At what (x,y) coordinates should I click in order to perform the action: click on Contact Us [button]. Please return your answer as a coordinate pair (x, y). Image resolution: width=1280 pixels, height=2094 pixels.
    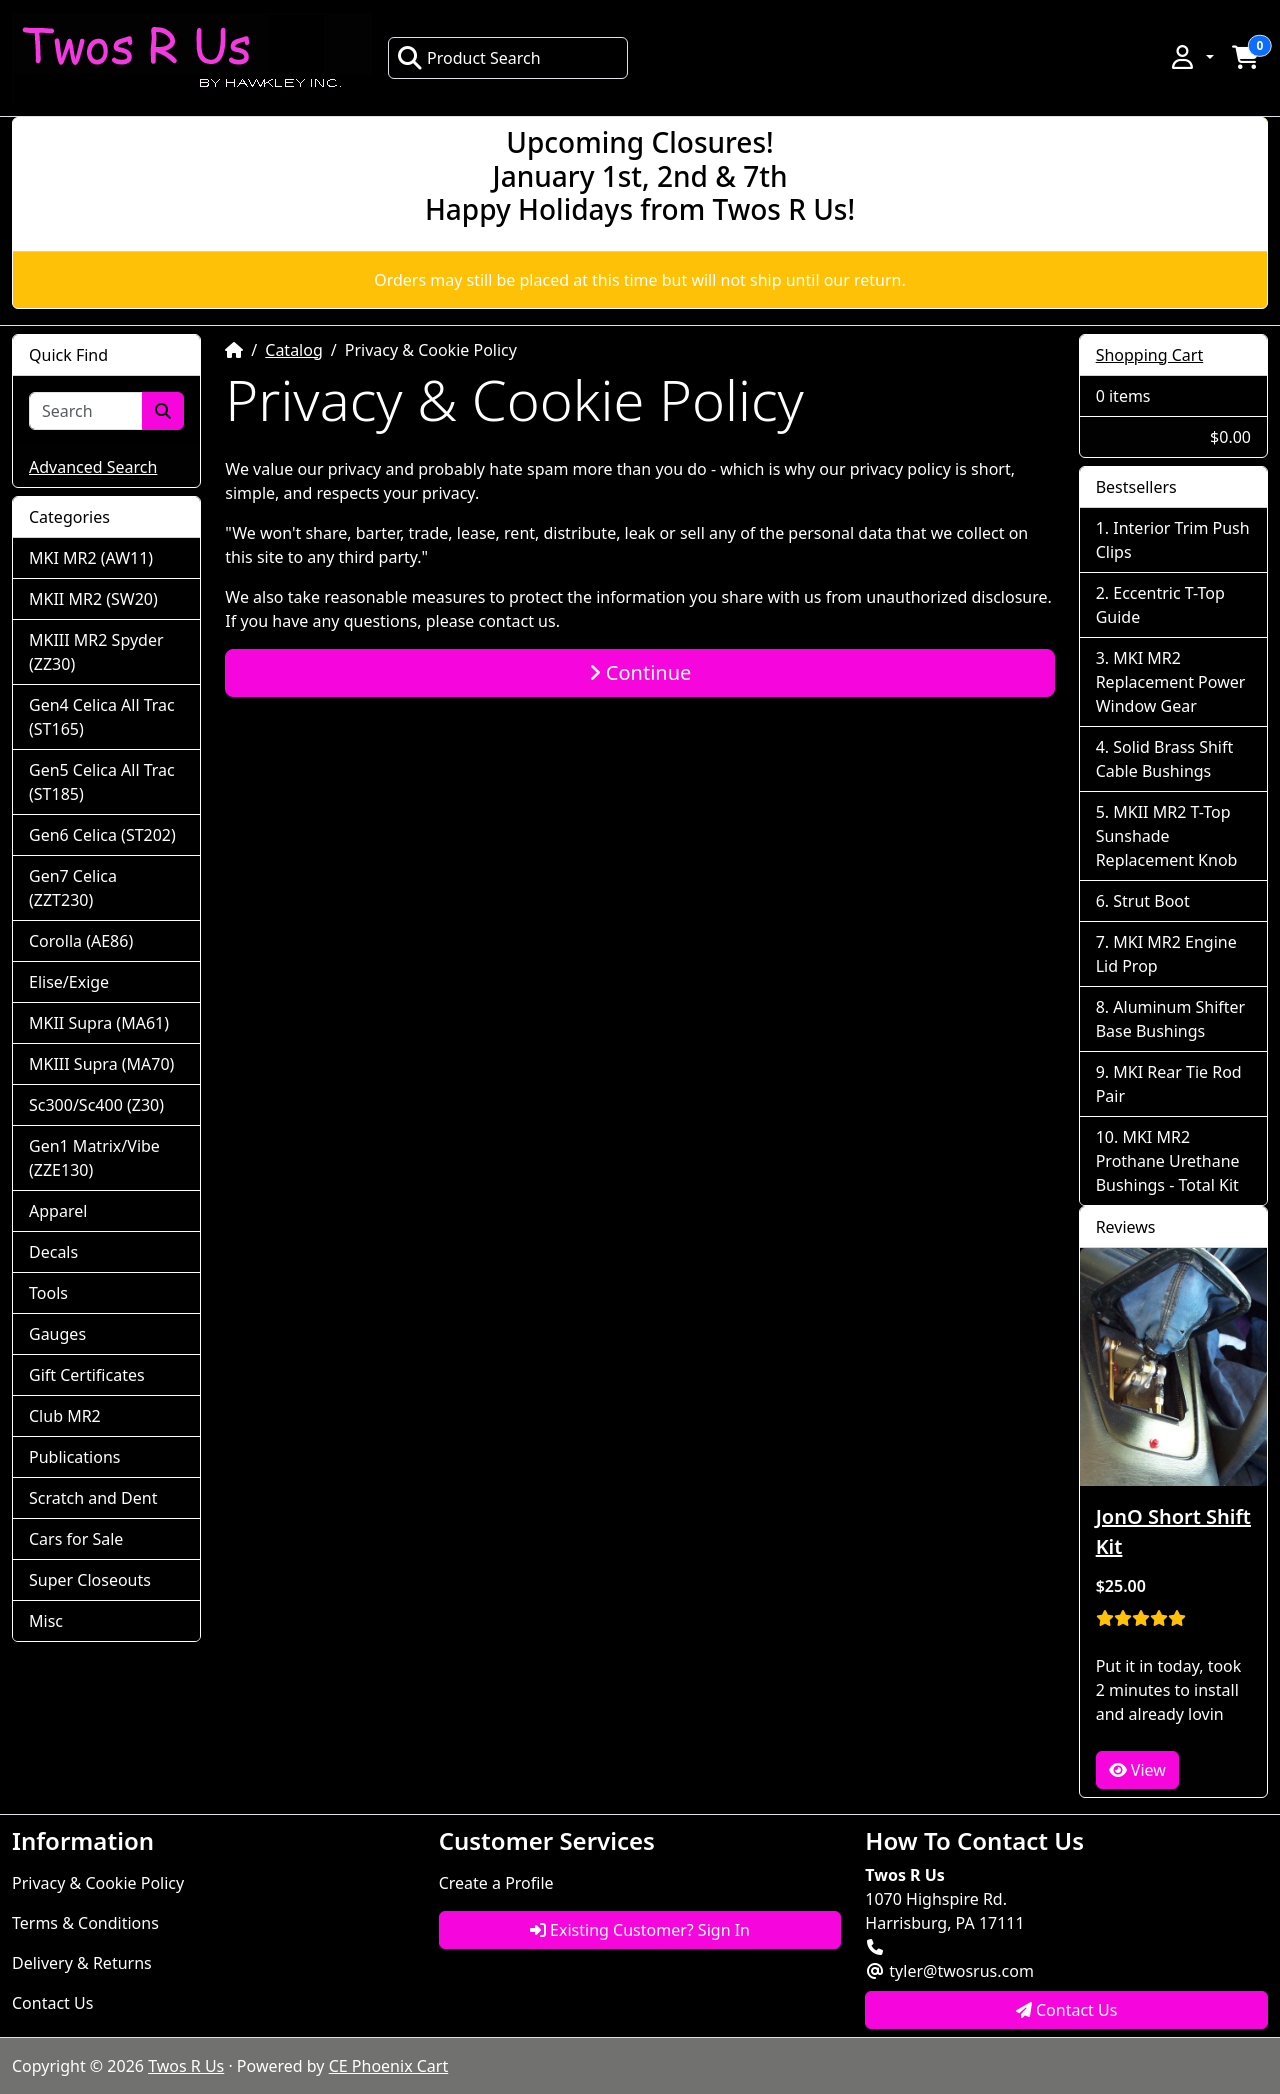
    Looking at the image, I should click on (1067, 2010).